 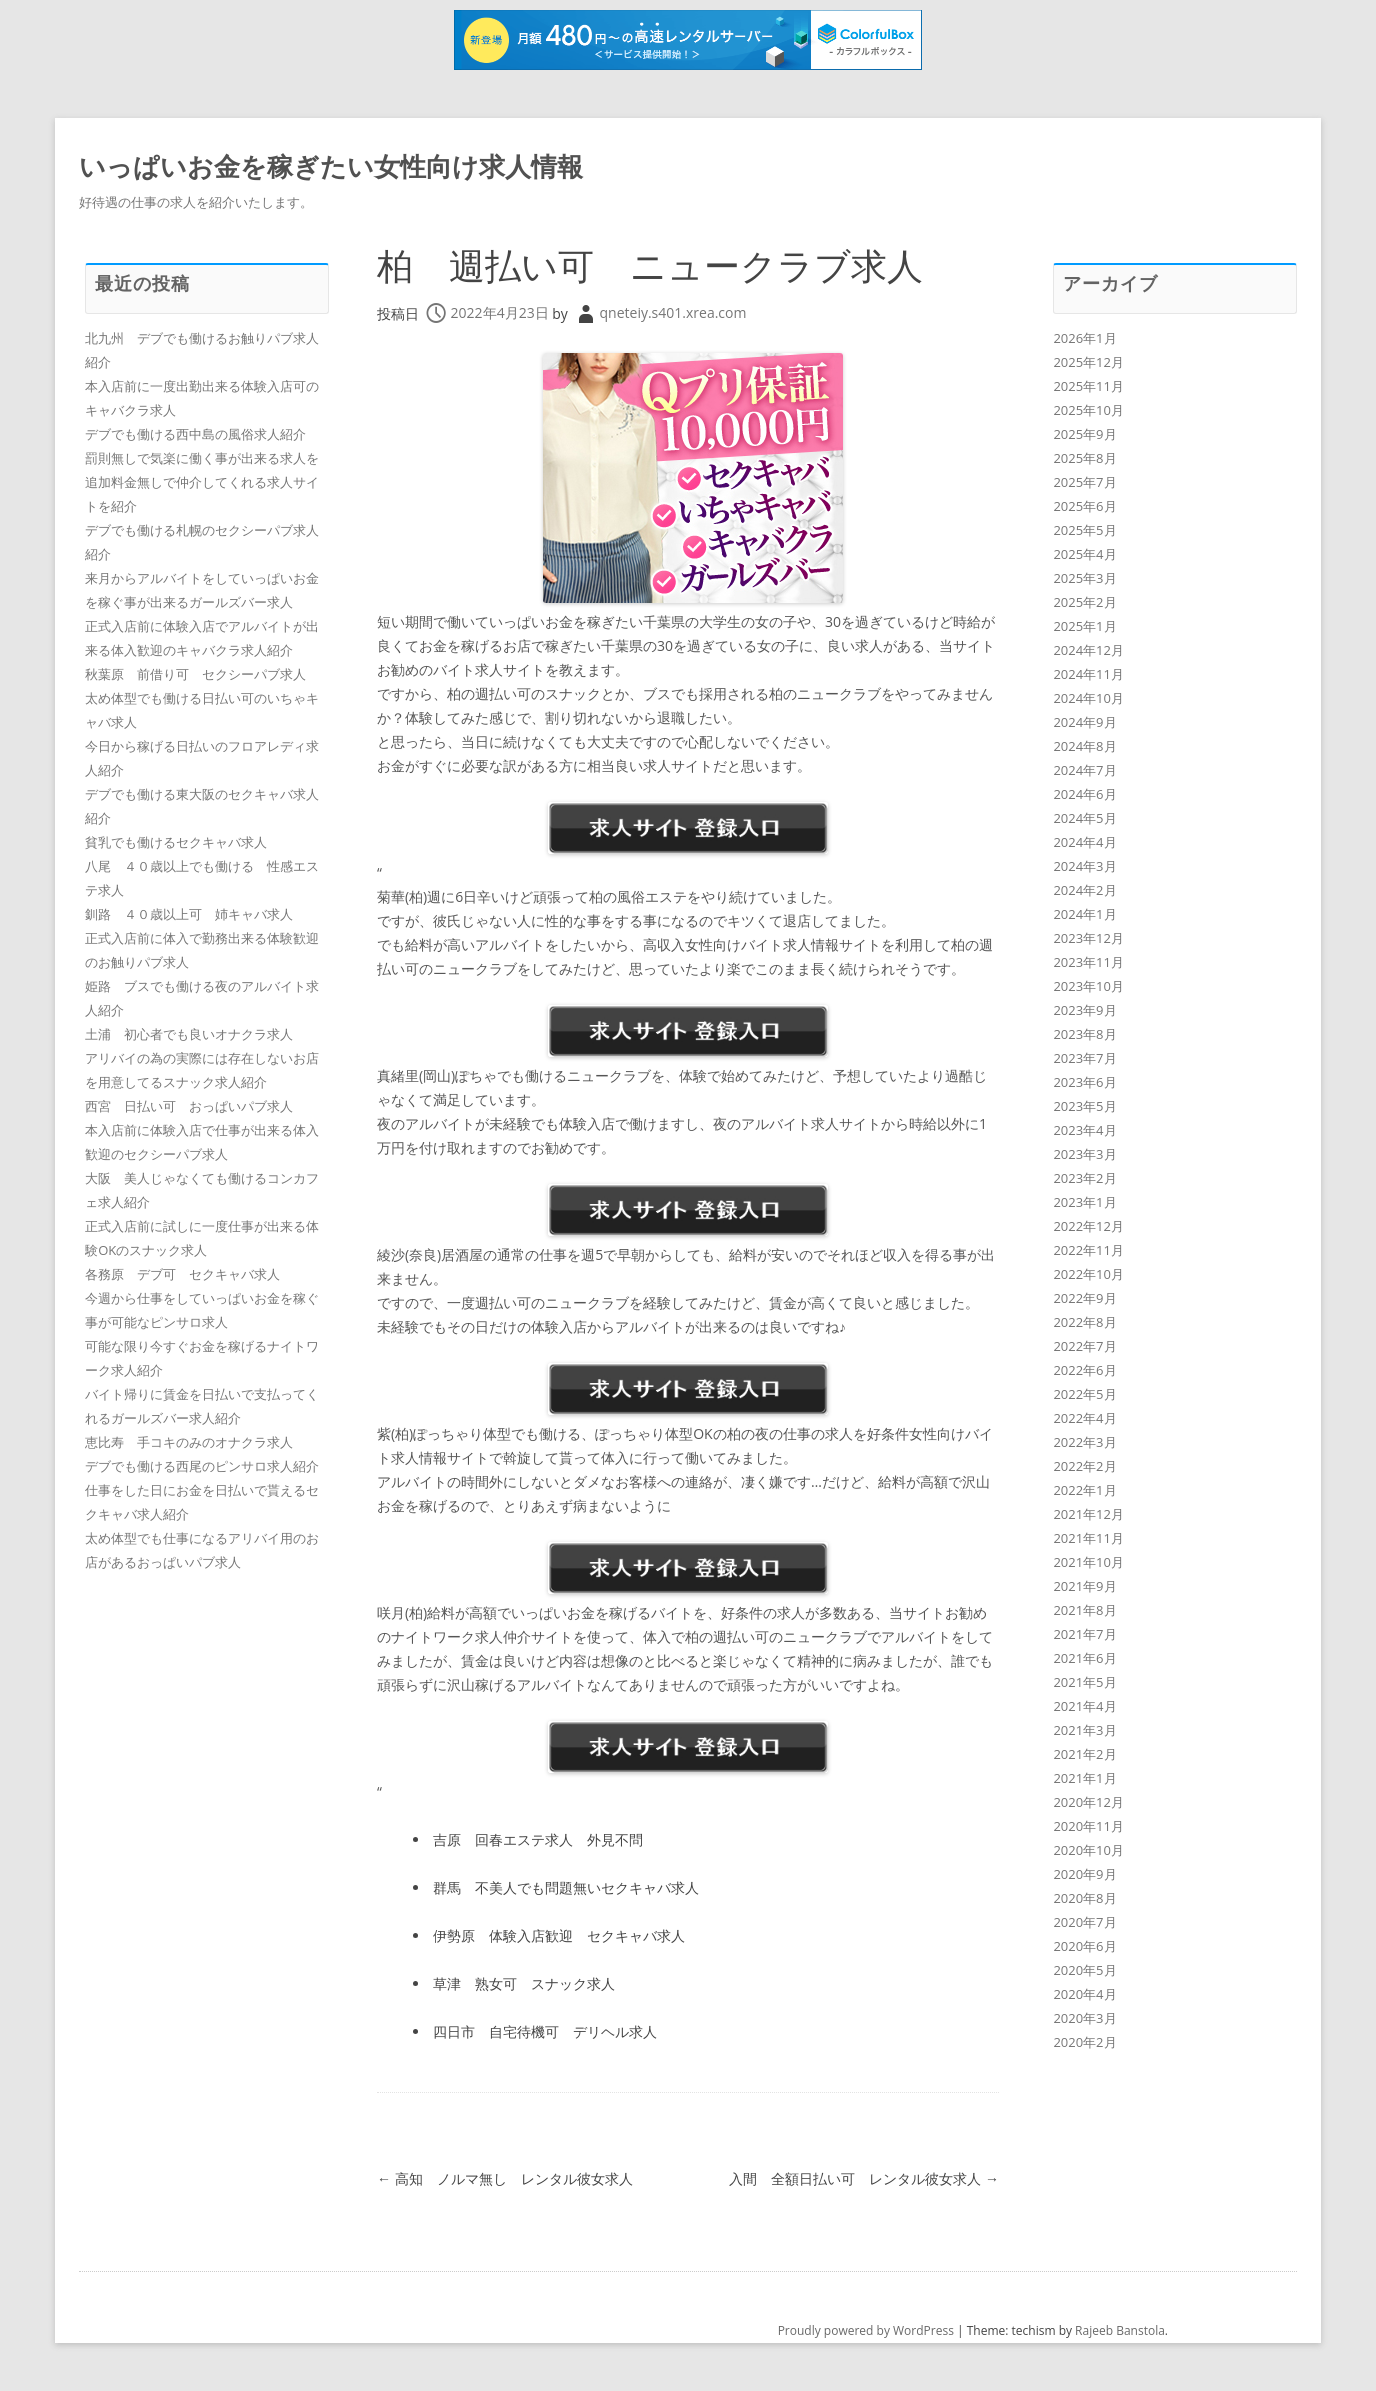 I want to click on 2025年8月, so click(x=1084, y=458).